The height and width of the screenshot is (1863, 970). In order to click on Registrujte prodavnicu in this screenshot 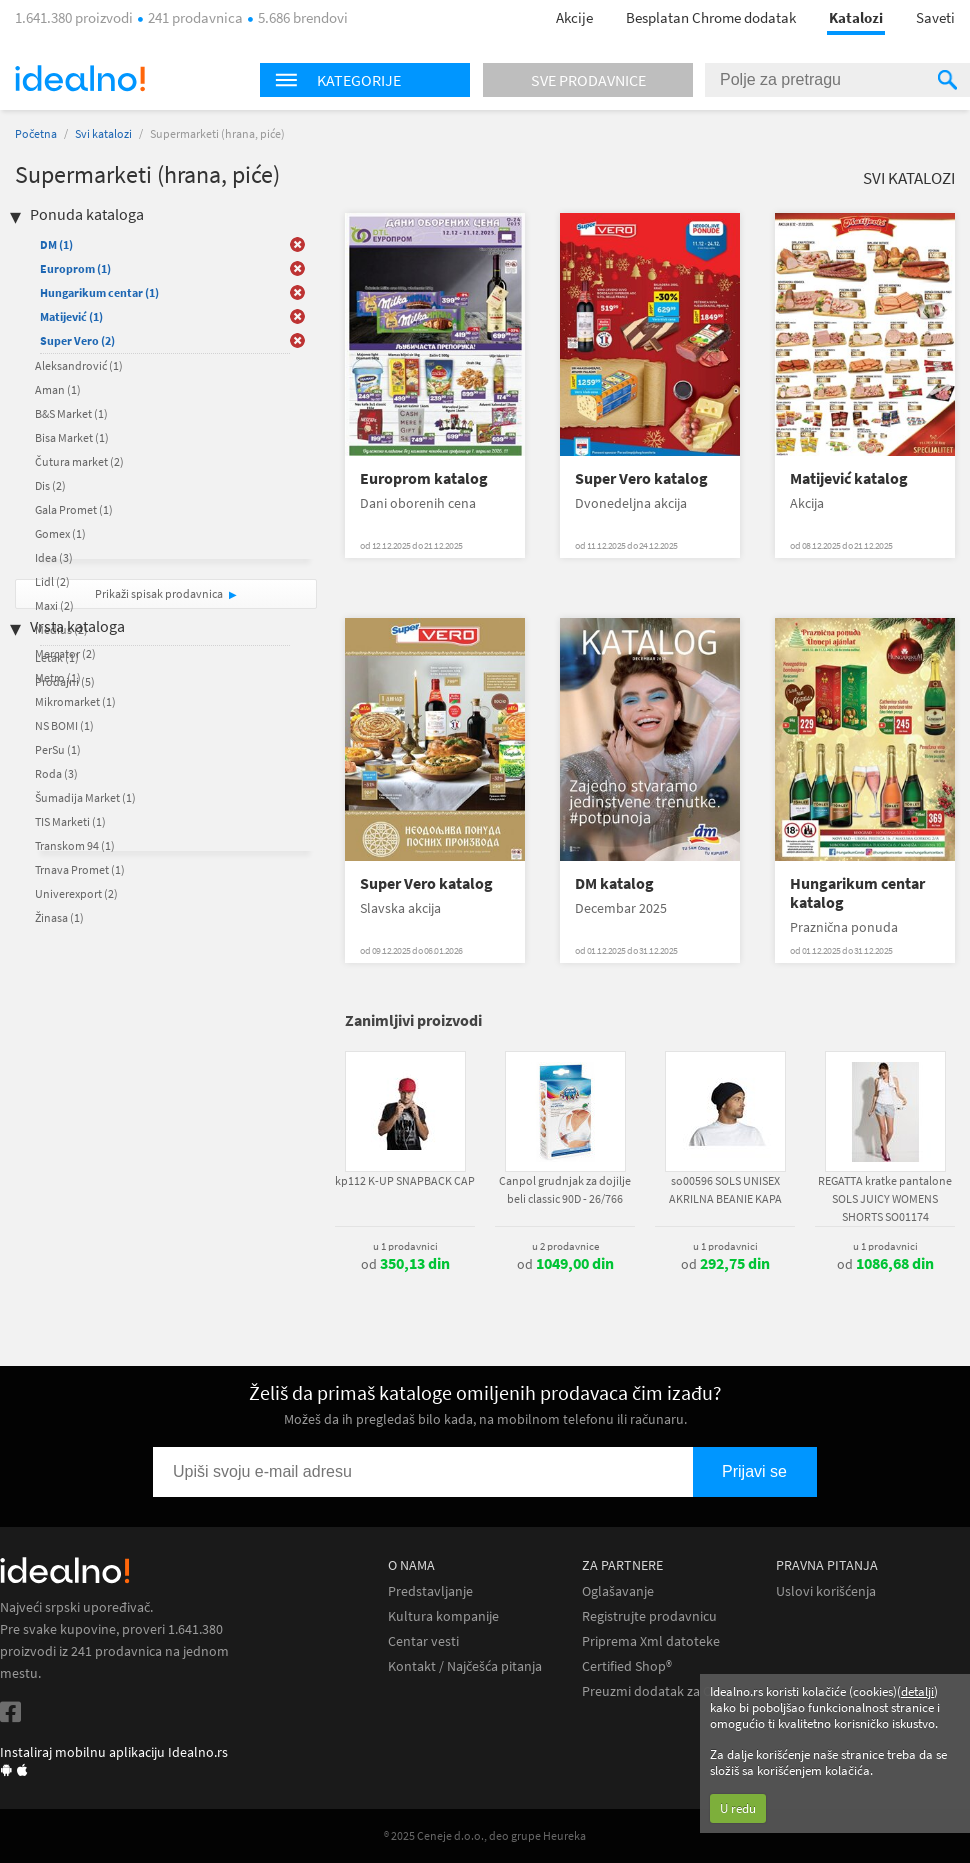, I will do `click(649, 1616)`.